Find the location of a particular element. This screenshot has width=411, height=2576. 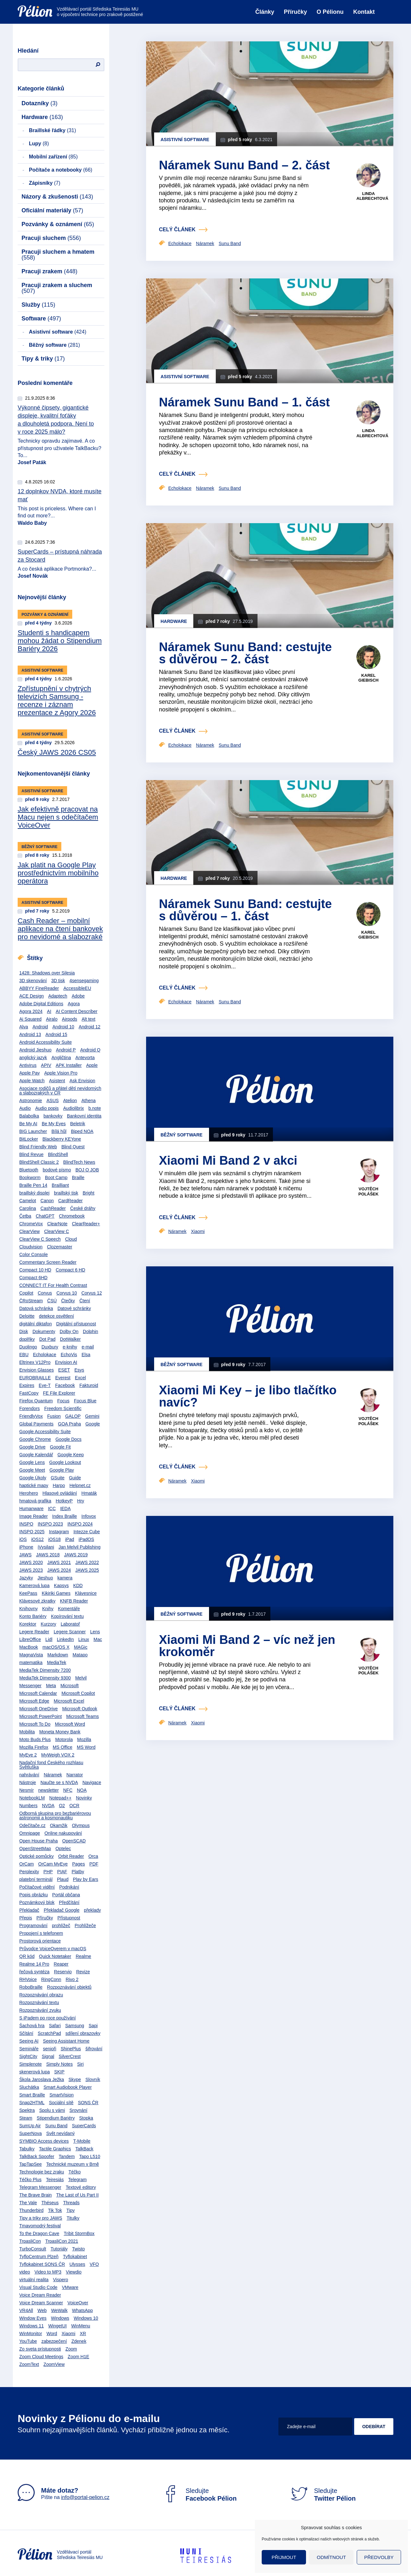

Knihovny is located at coordinates (28, 1608).